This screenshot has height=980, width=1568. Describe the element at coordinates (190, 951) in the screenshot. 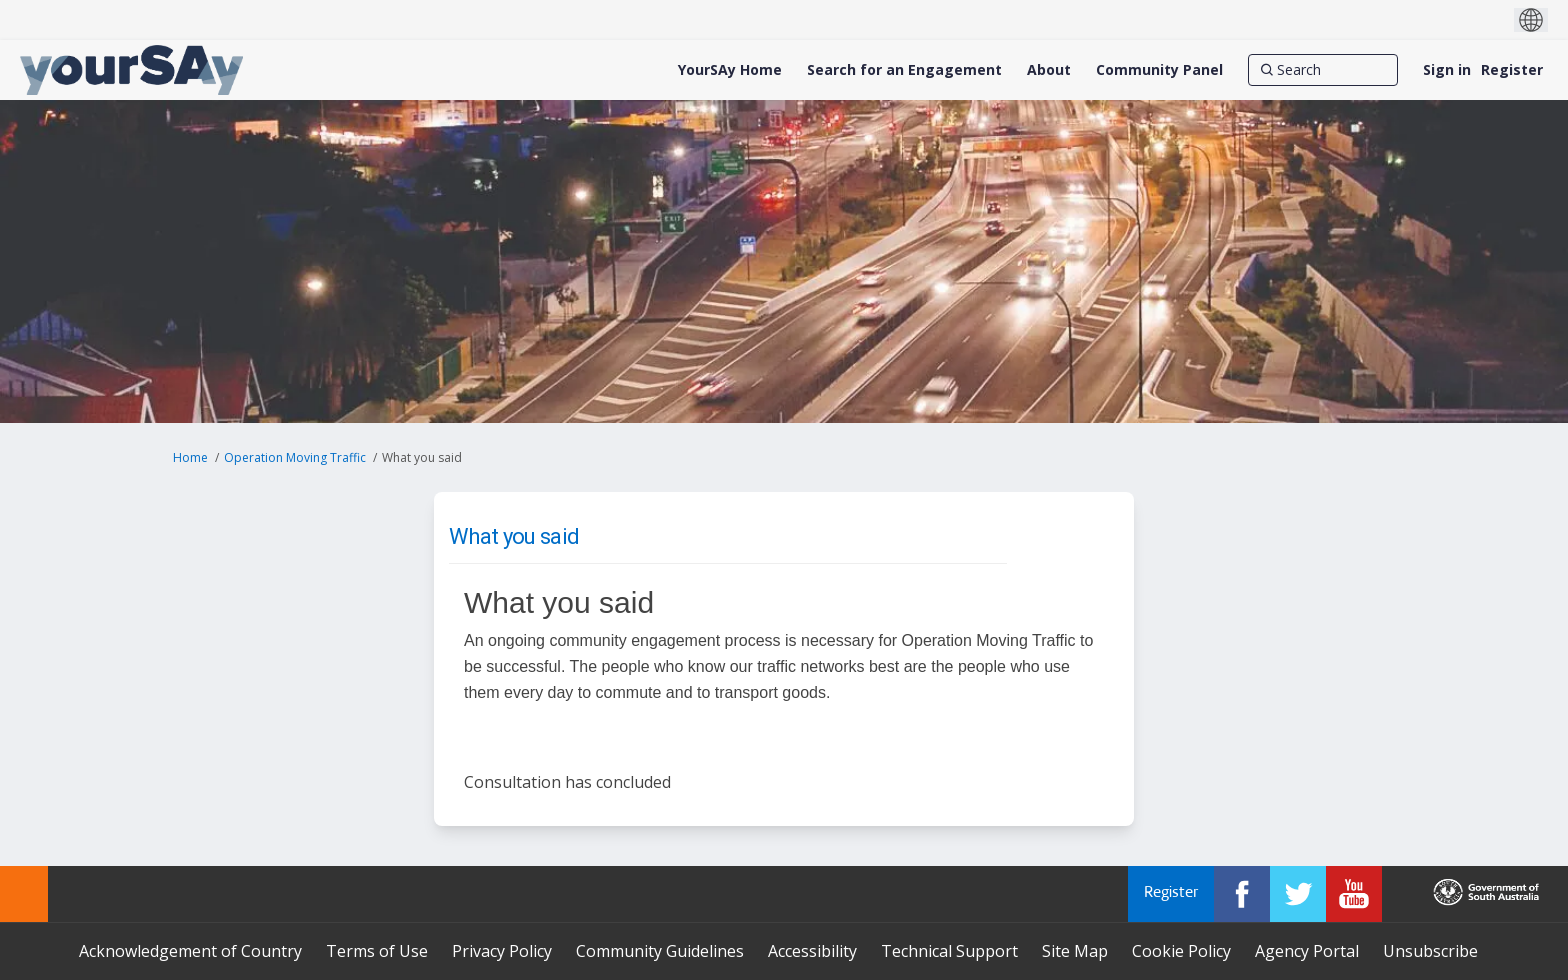

I see `Acknowledgement of Country` at that location.